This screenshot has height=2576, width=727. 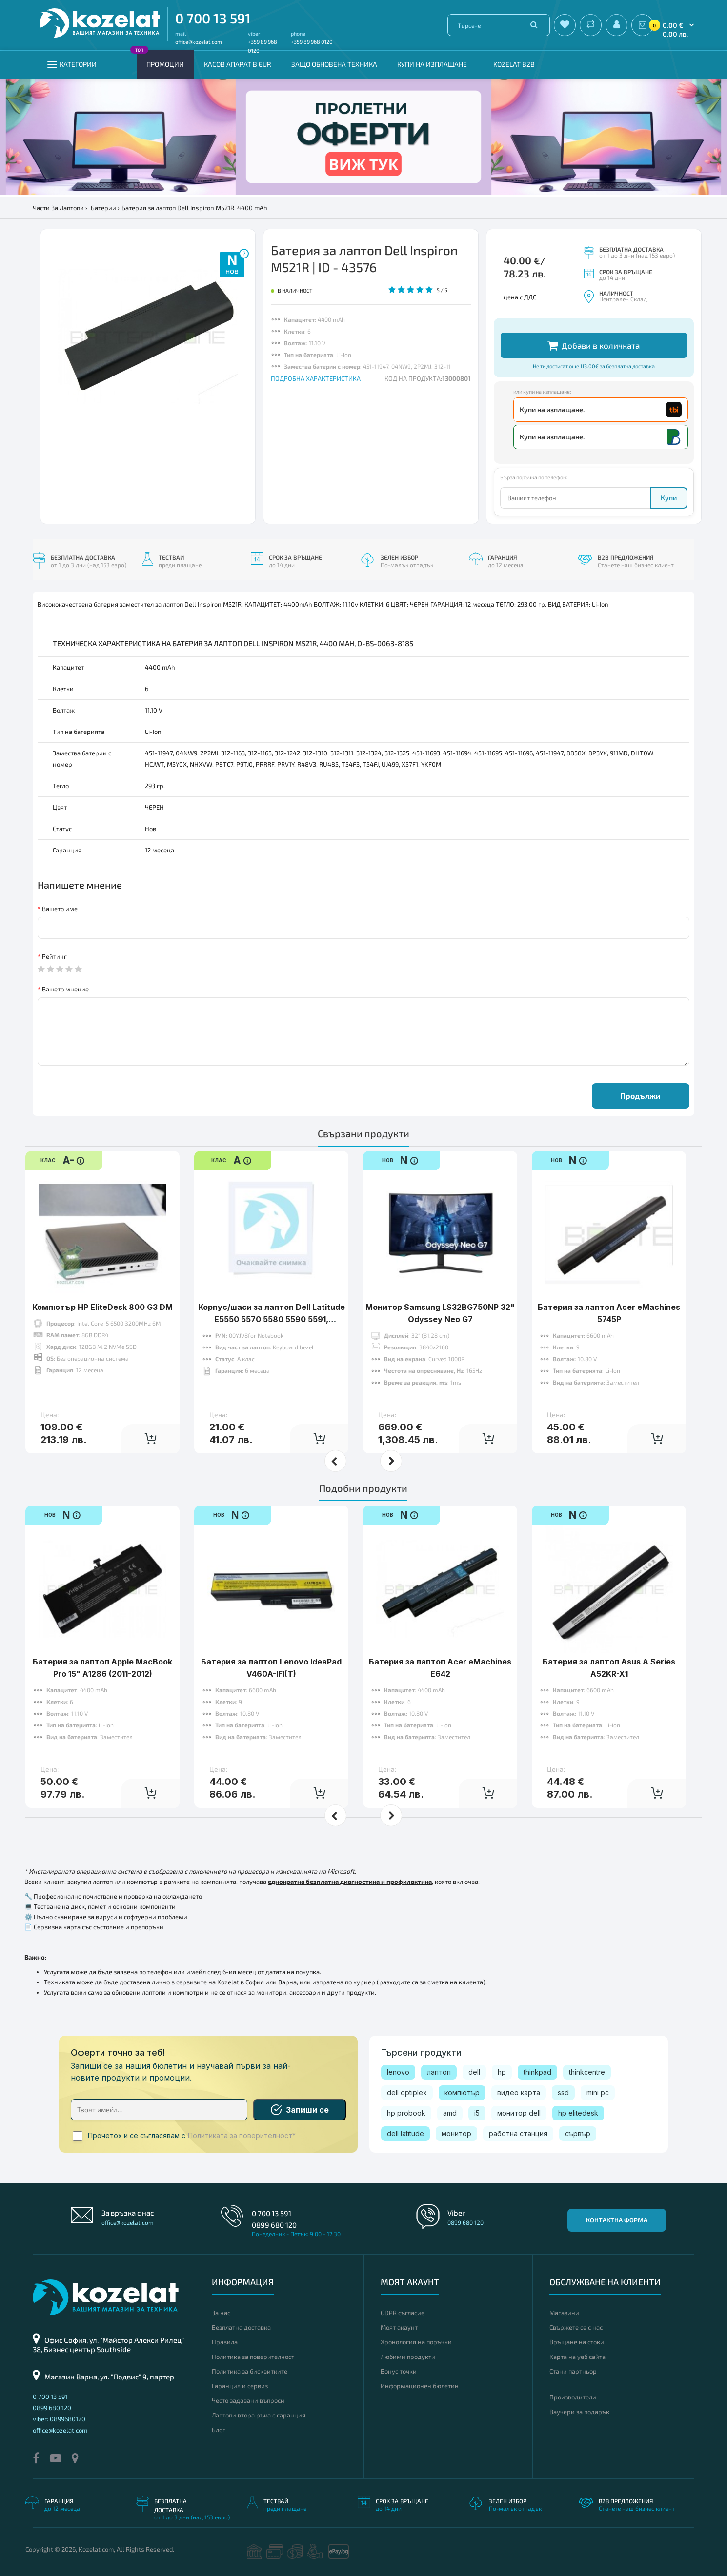 I want to click on Хронология на поръчки, so click(x=416, y=2342).